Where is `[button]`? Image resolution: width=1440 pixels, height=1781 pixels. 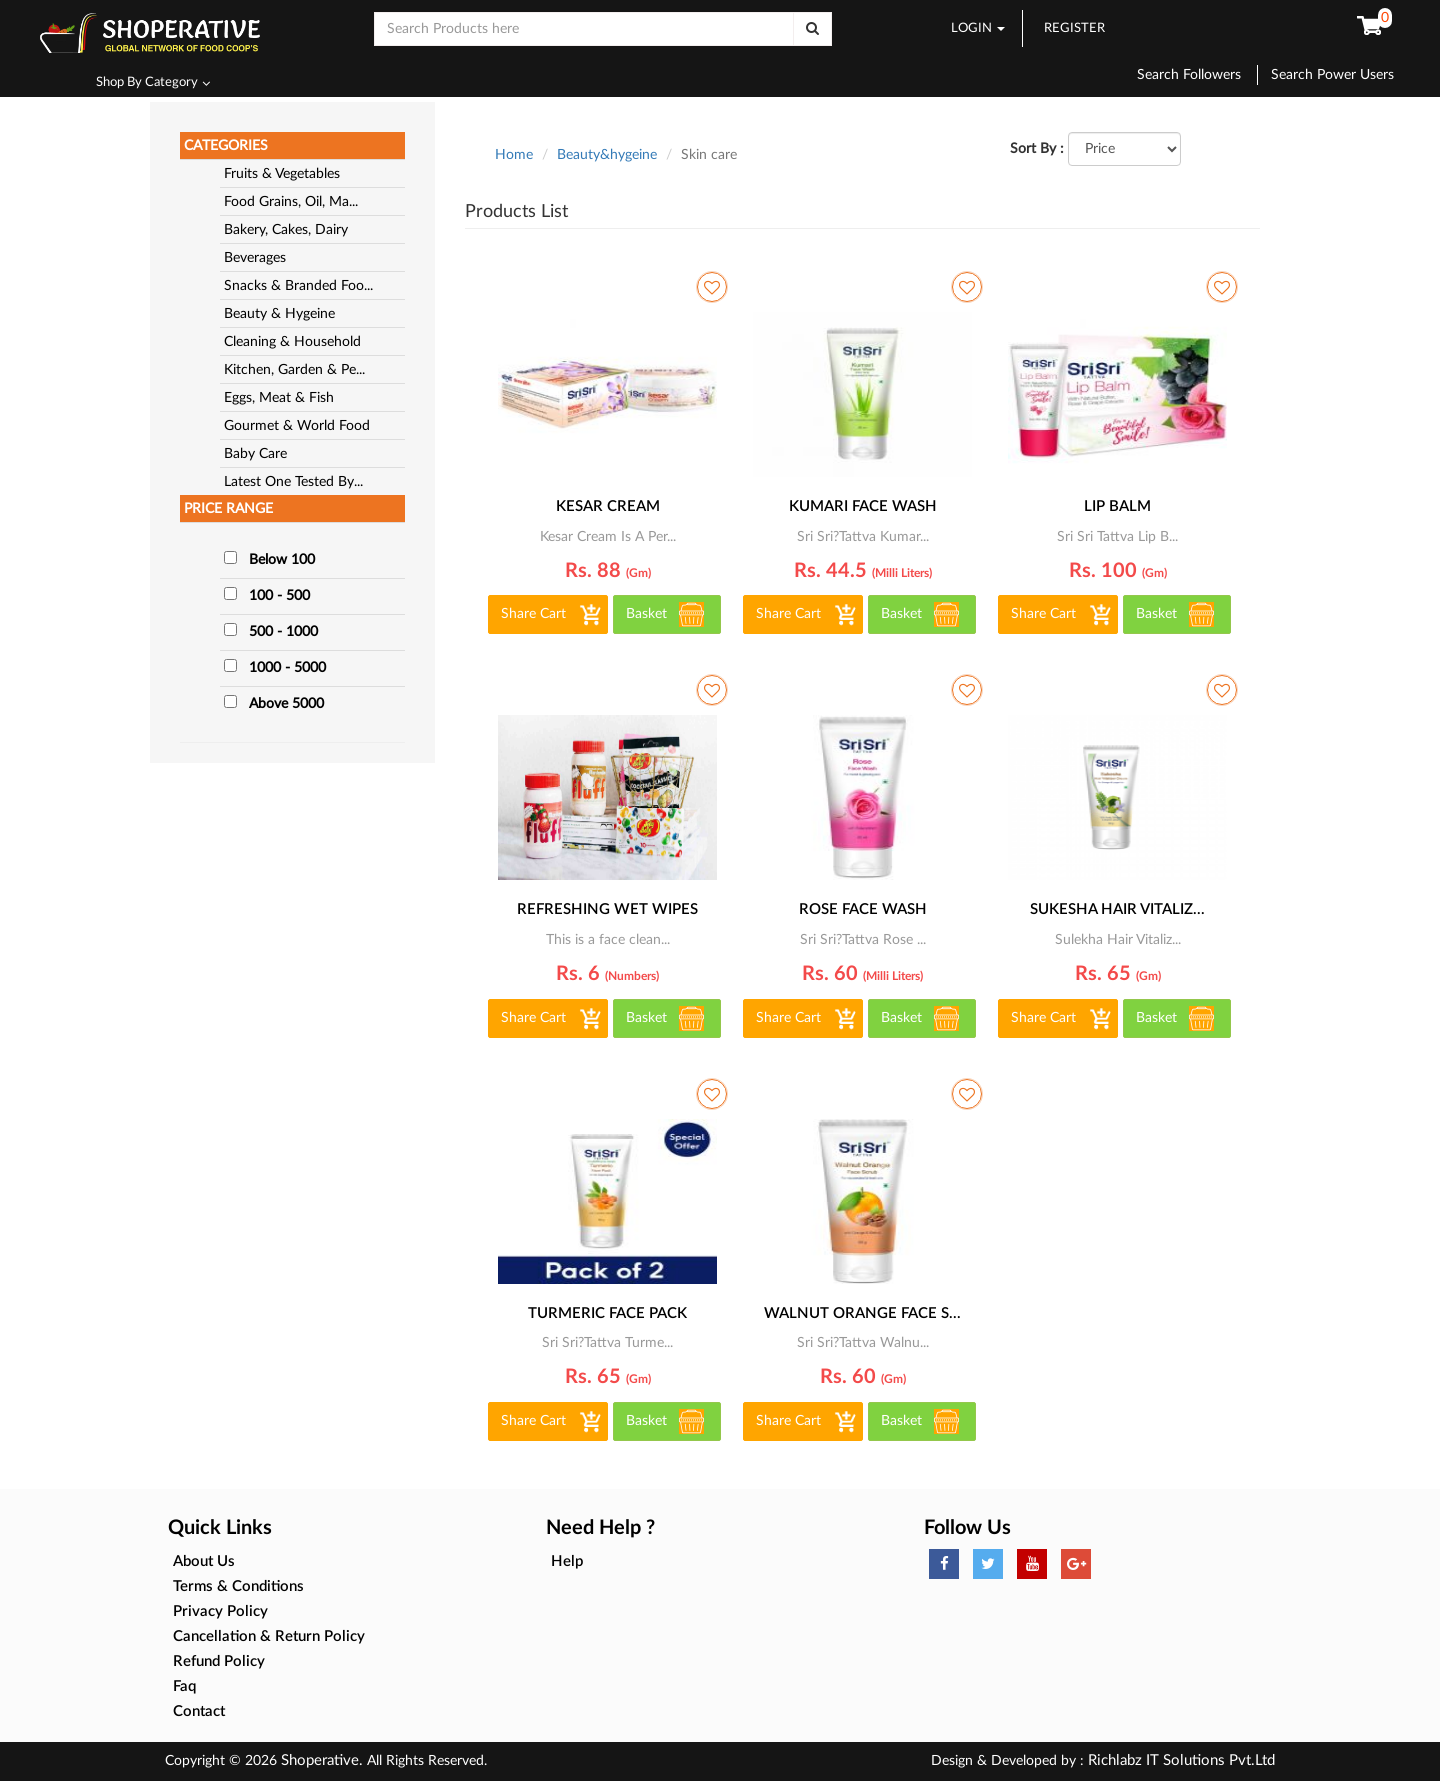
[button] is located at coordinates (1369, 26).